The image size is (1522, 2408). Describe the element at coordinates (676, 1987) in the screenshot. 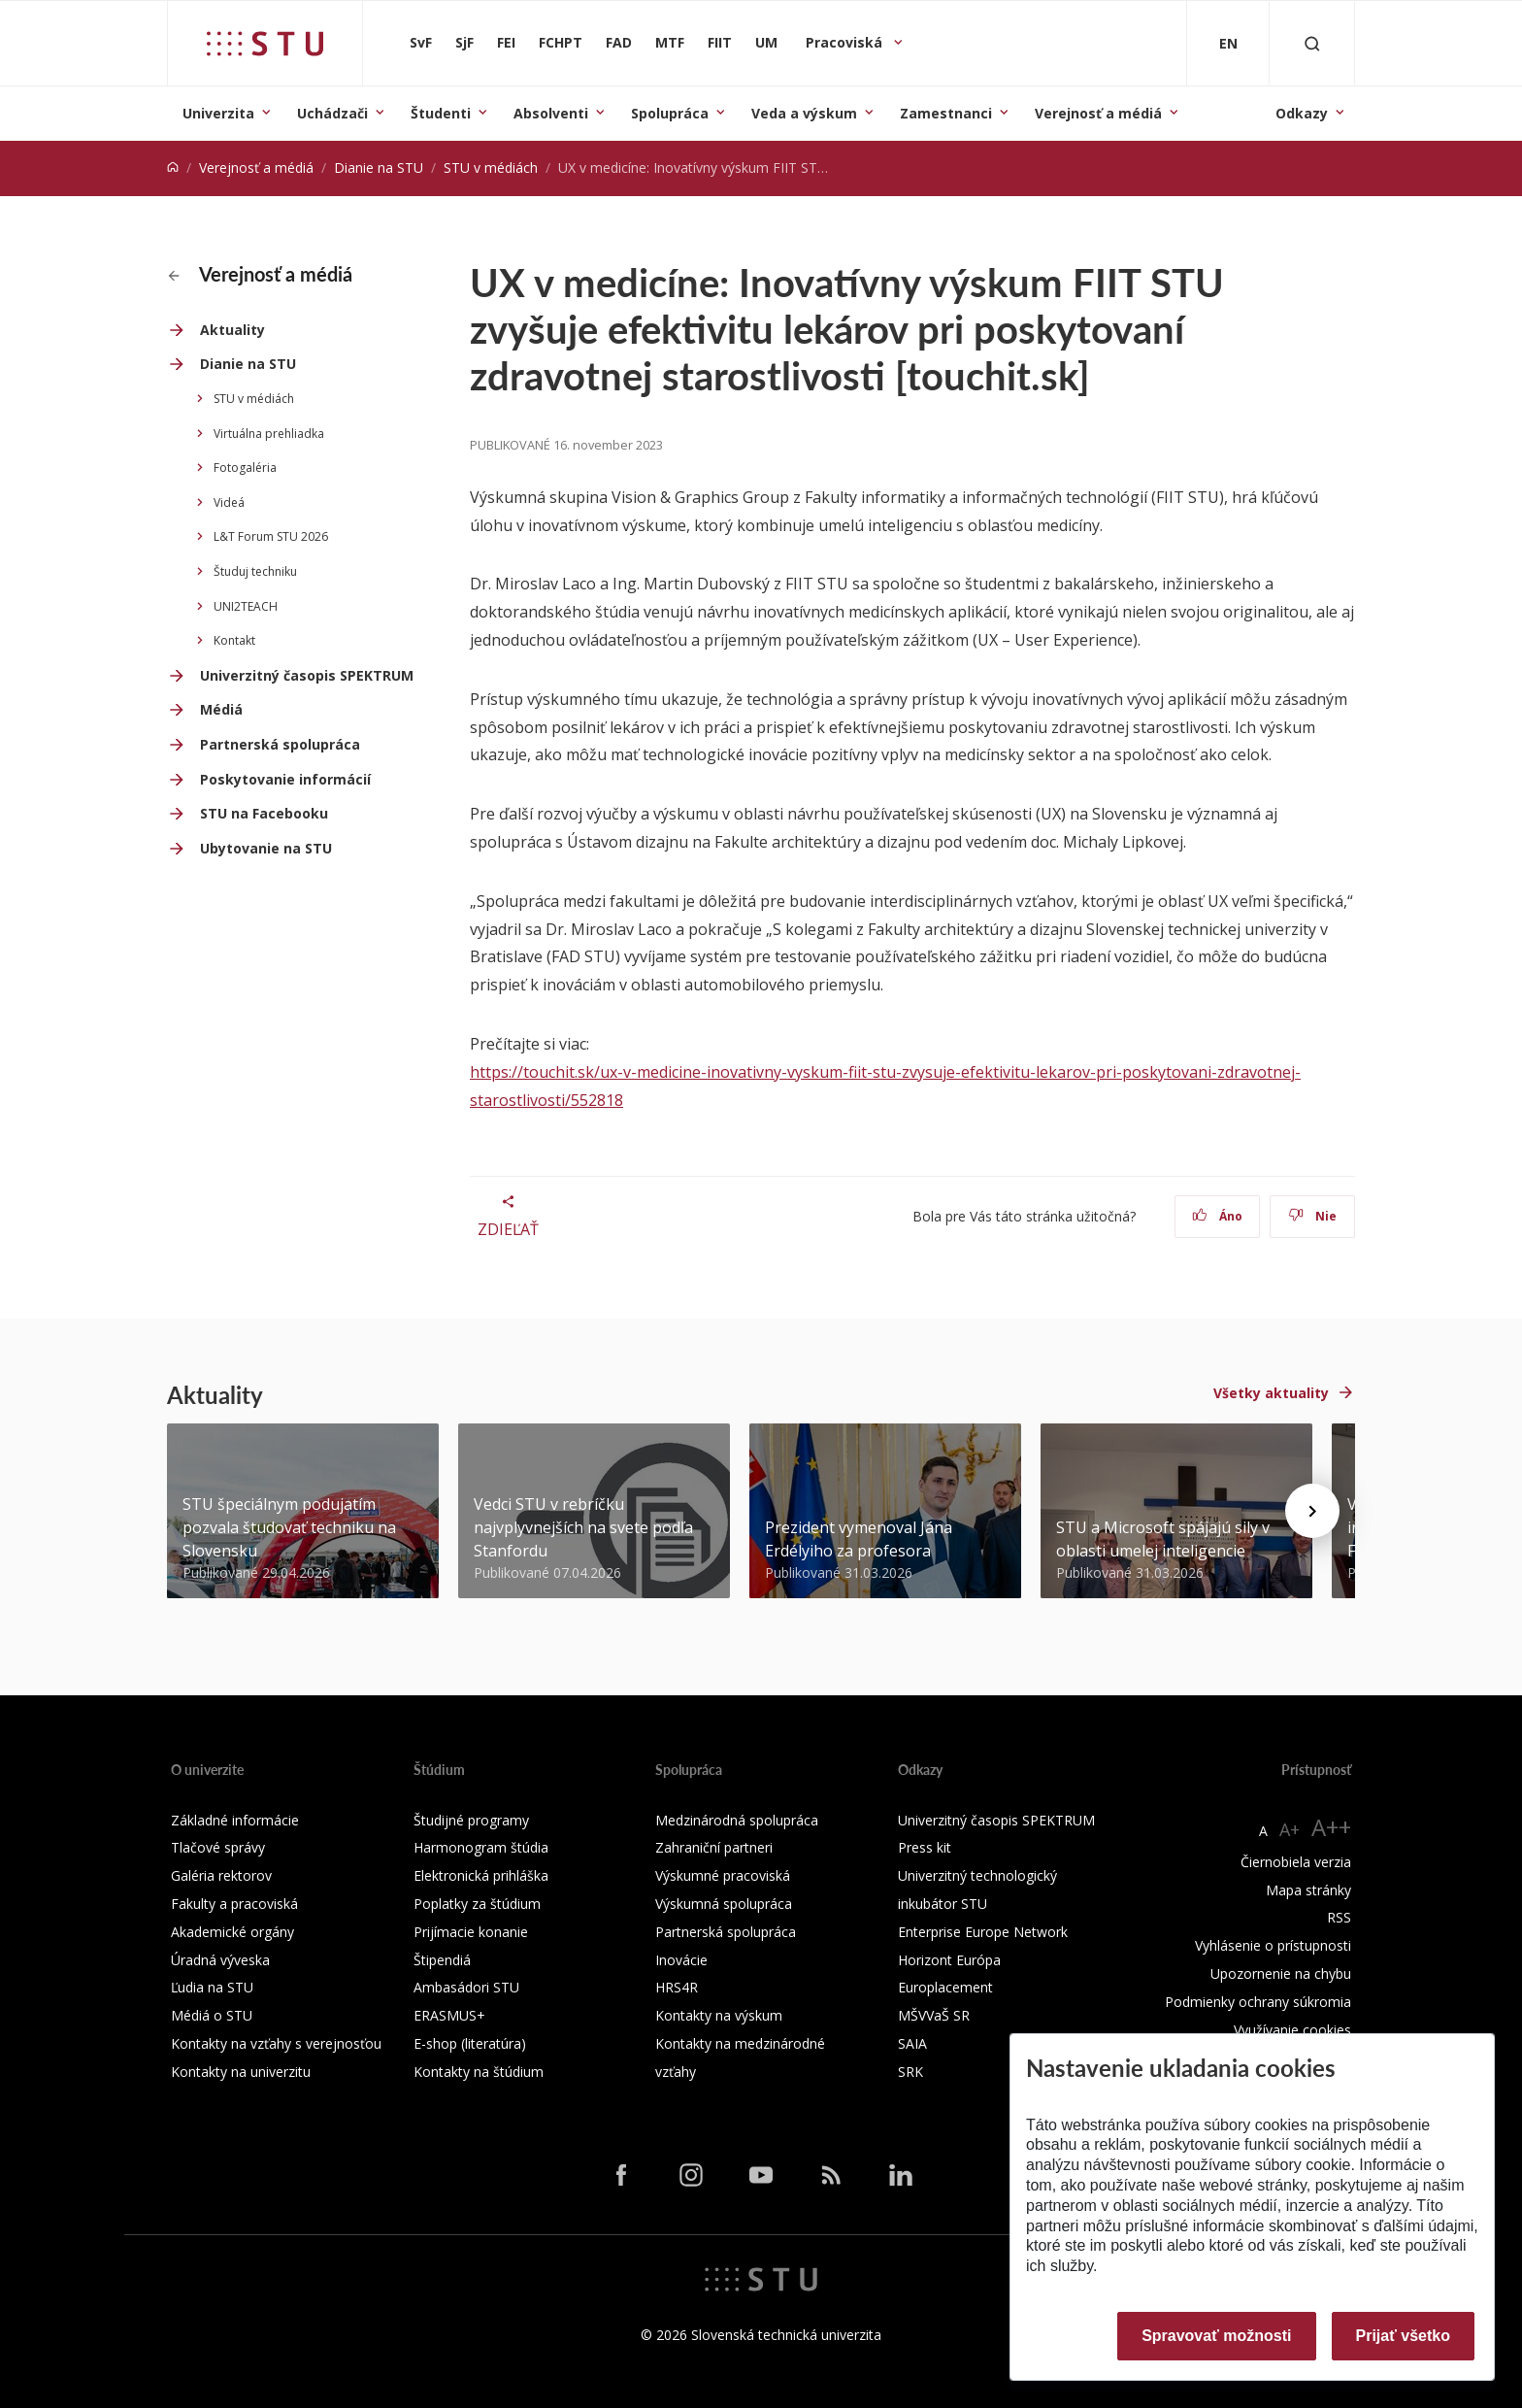

I see `HRS4R` at that location.